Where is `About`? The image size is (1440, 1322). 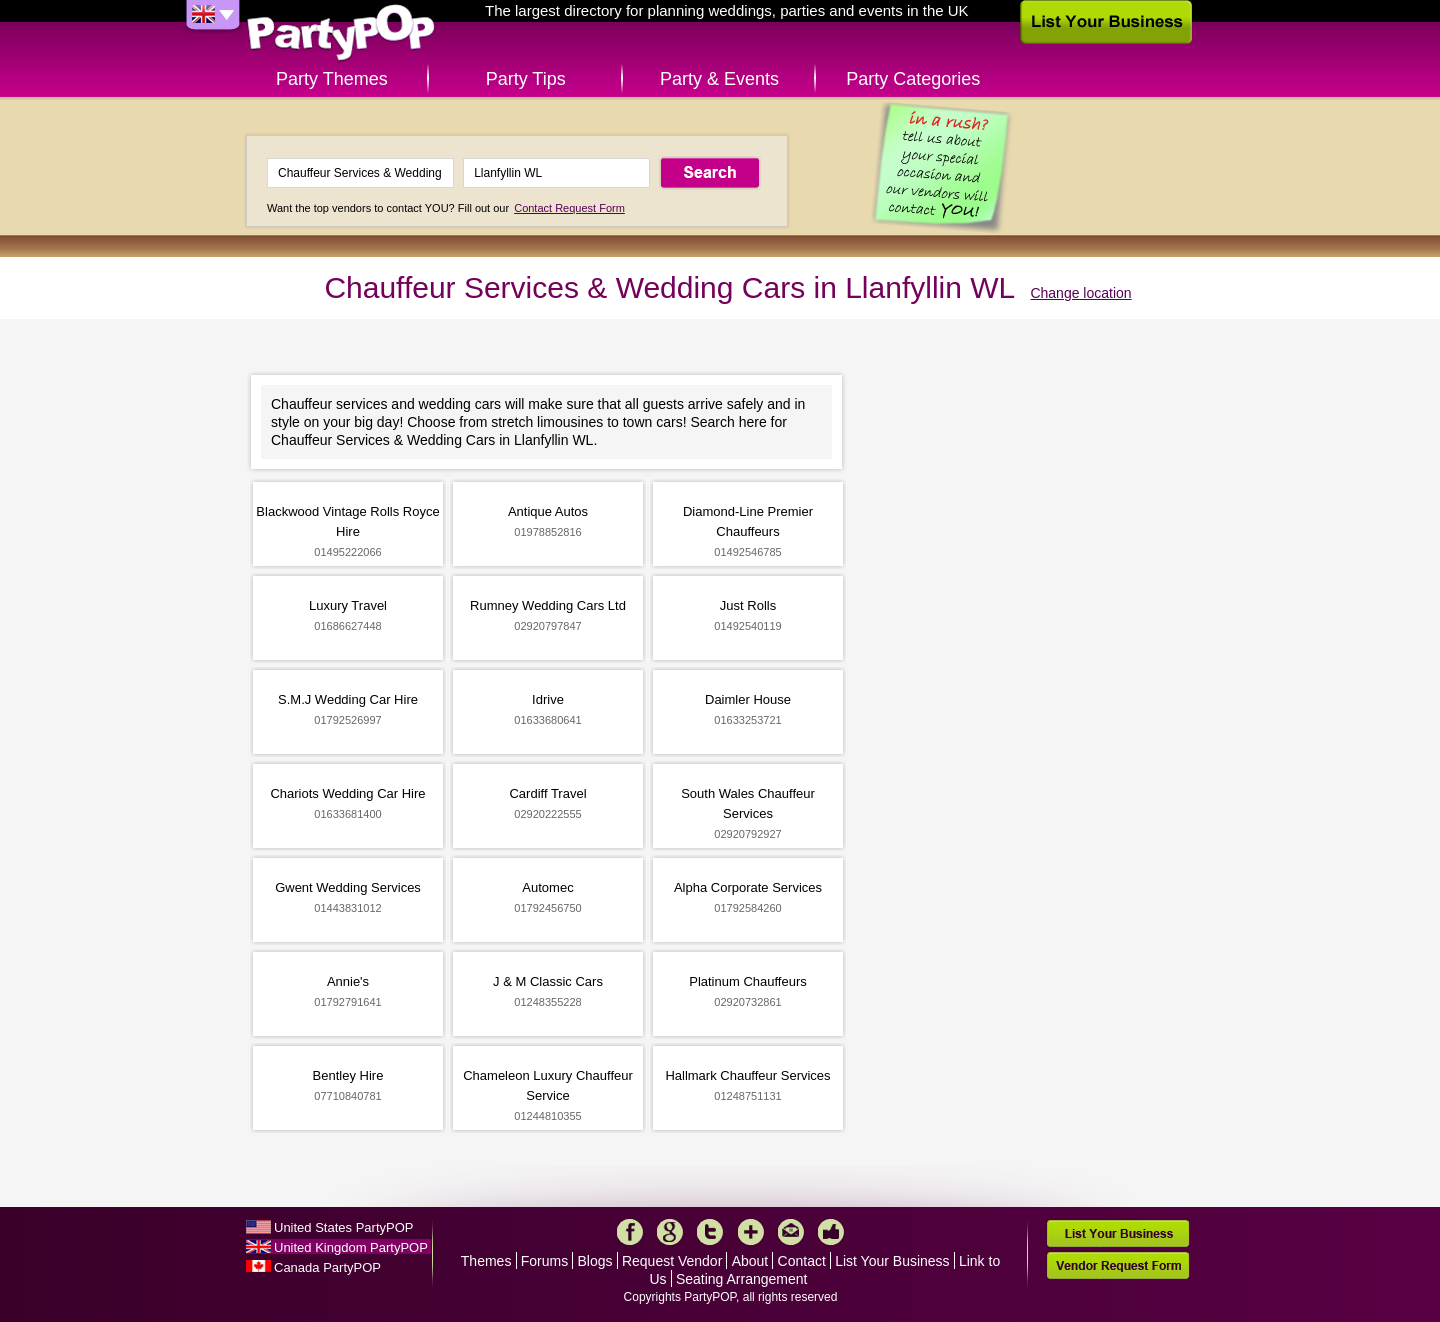 About is located at coordinates (750, 1261).